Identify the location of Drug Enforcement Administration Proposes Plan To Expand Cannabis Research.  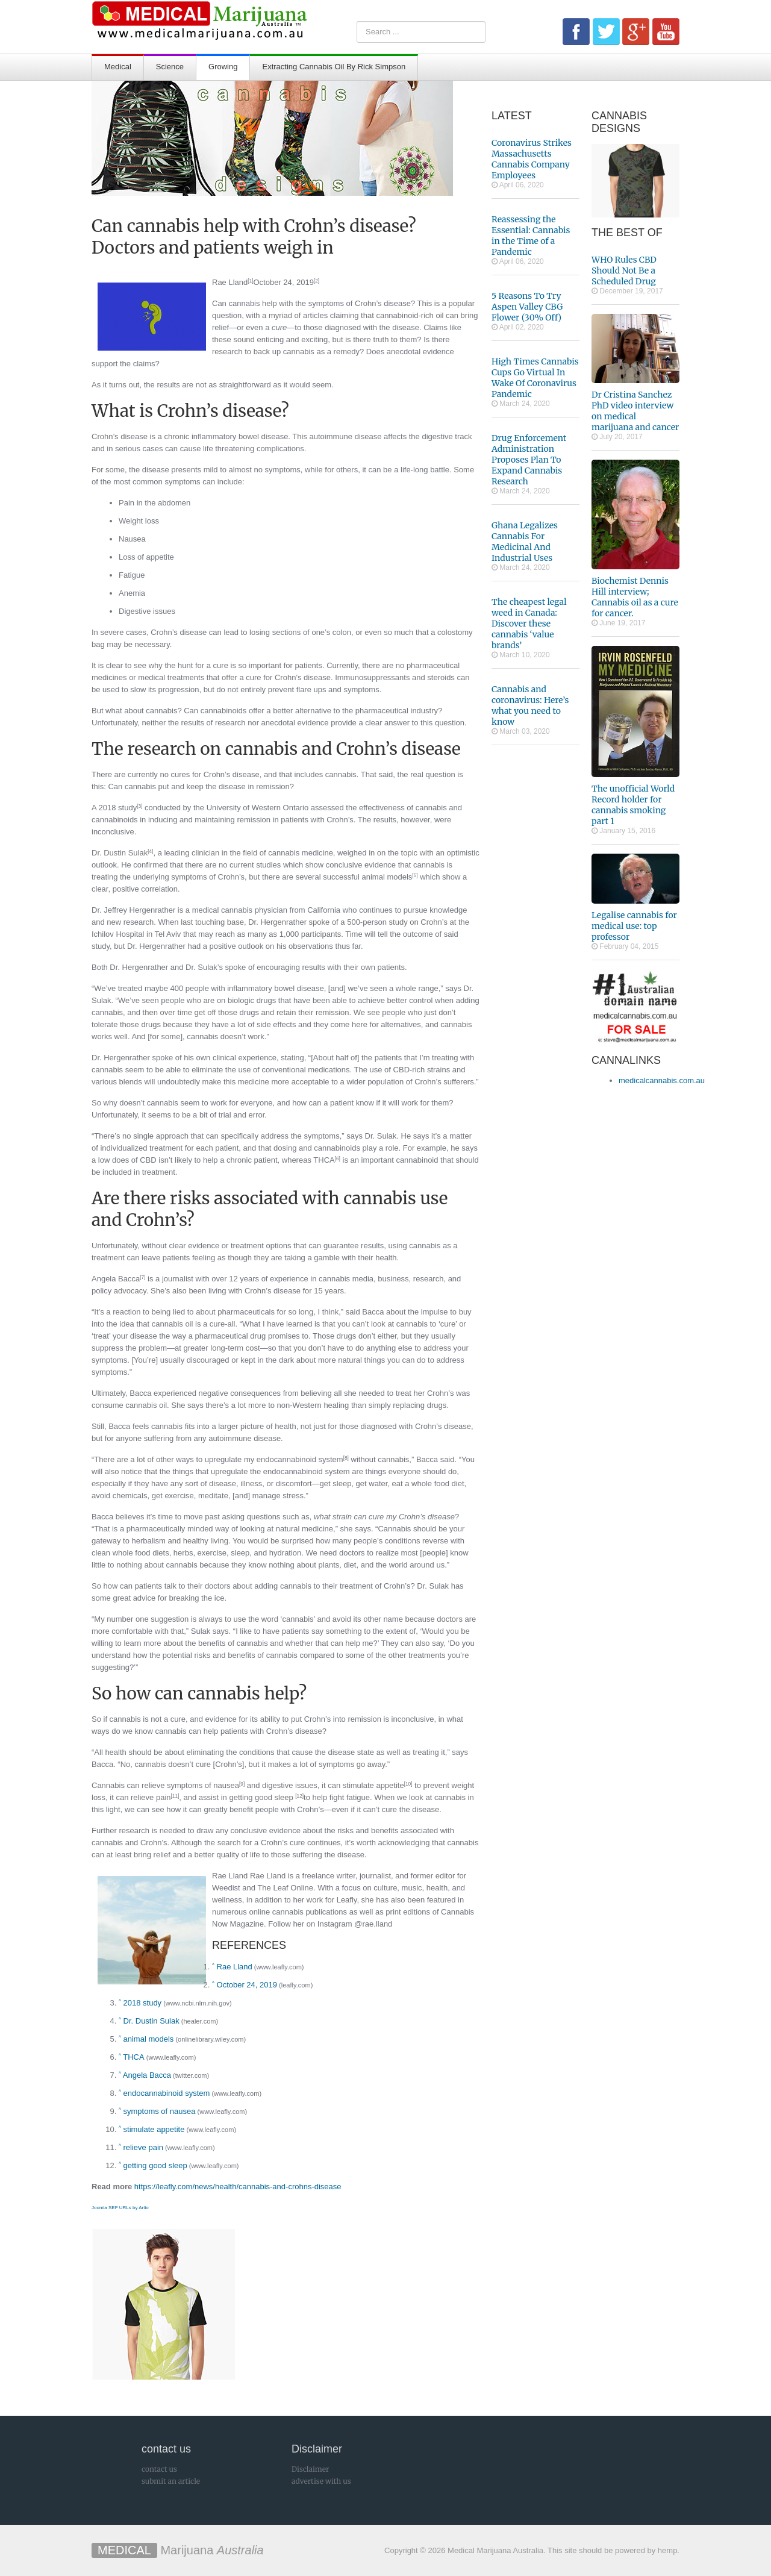
(529, 460).